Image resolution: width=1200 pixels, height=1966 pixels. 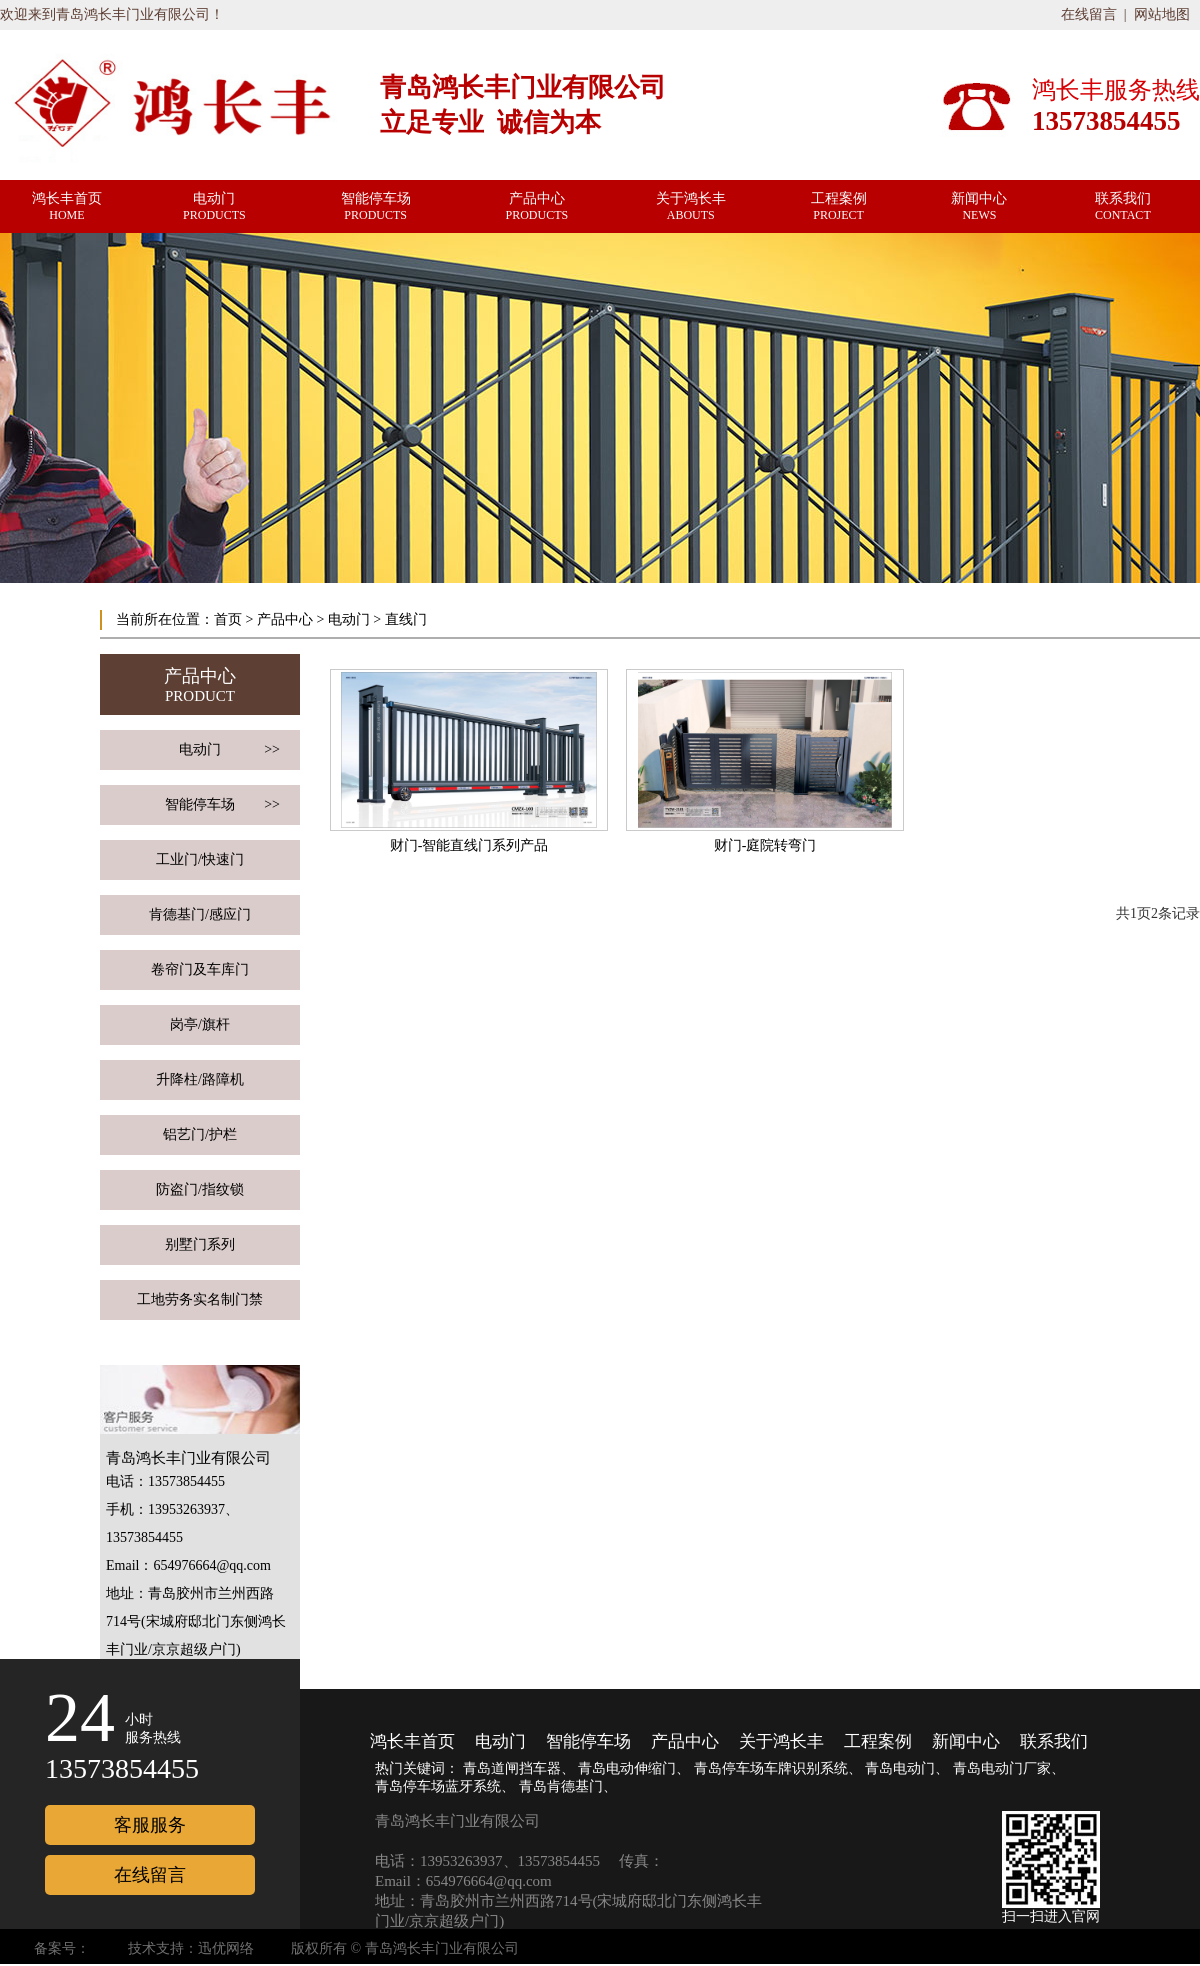 What do you see at coordinates (1089, 14) in the screenshot?
I see `在线留言` at bounding box center [1089, 14].